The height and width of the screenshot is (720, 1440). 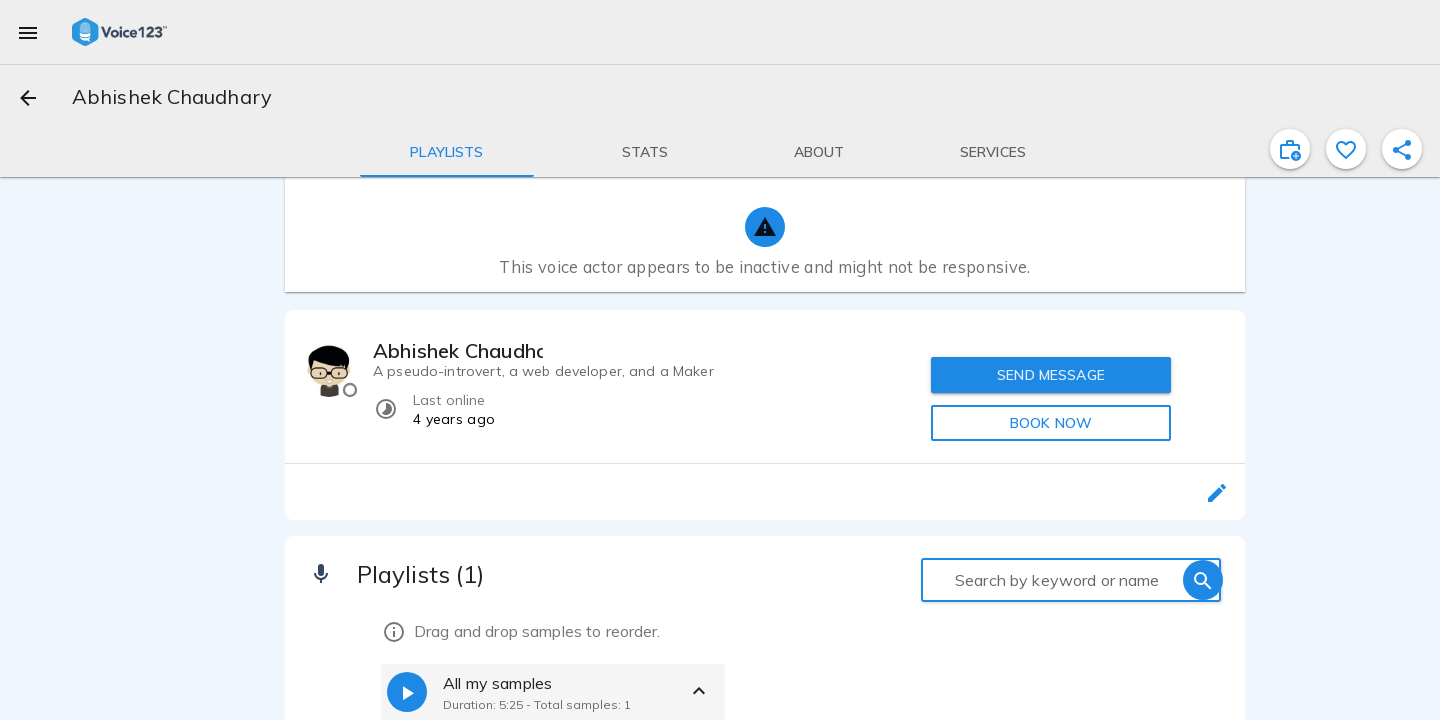 What do you see at coordinates (28, 32) in the screenshot?
I see `[menu]` at bounding box center [28, 32].